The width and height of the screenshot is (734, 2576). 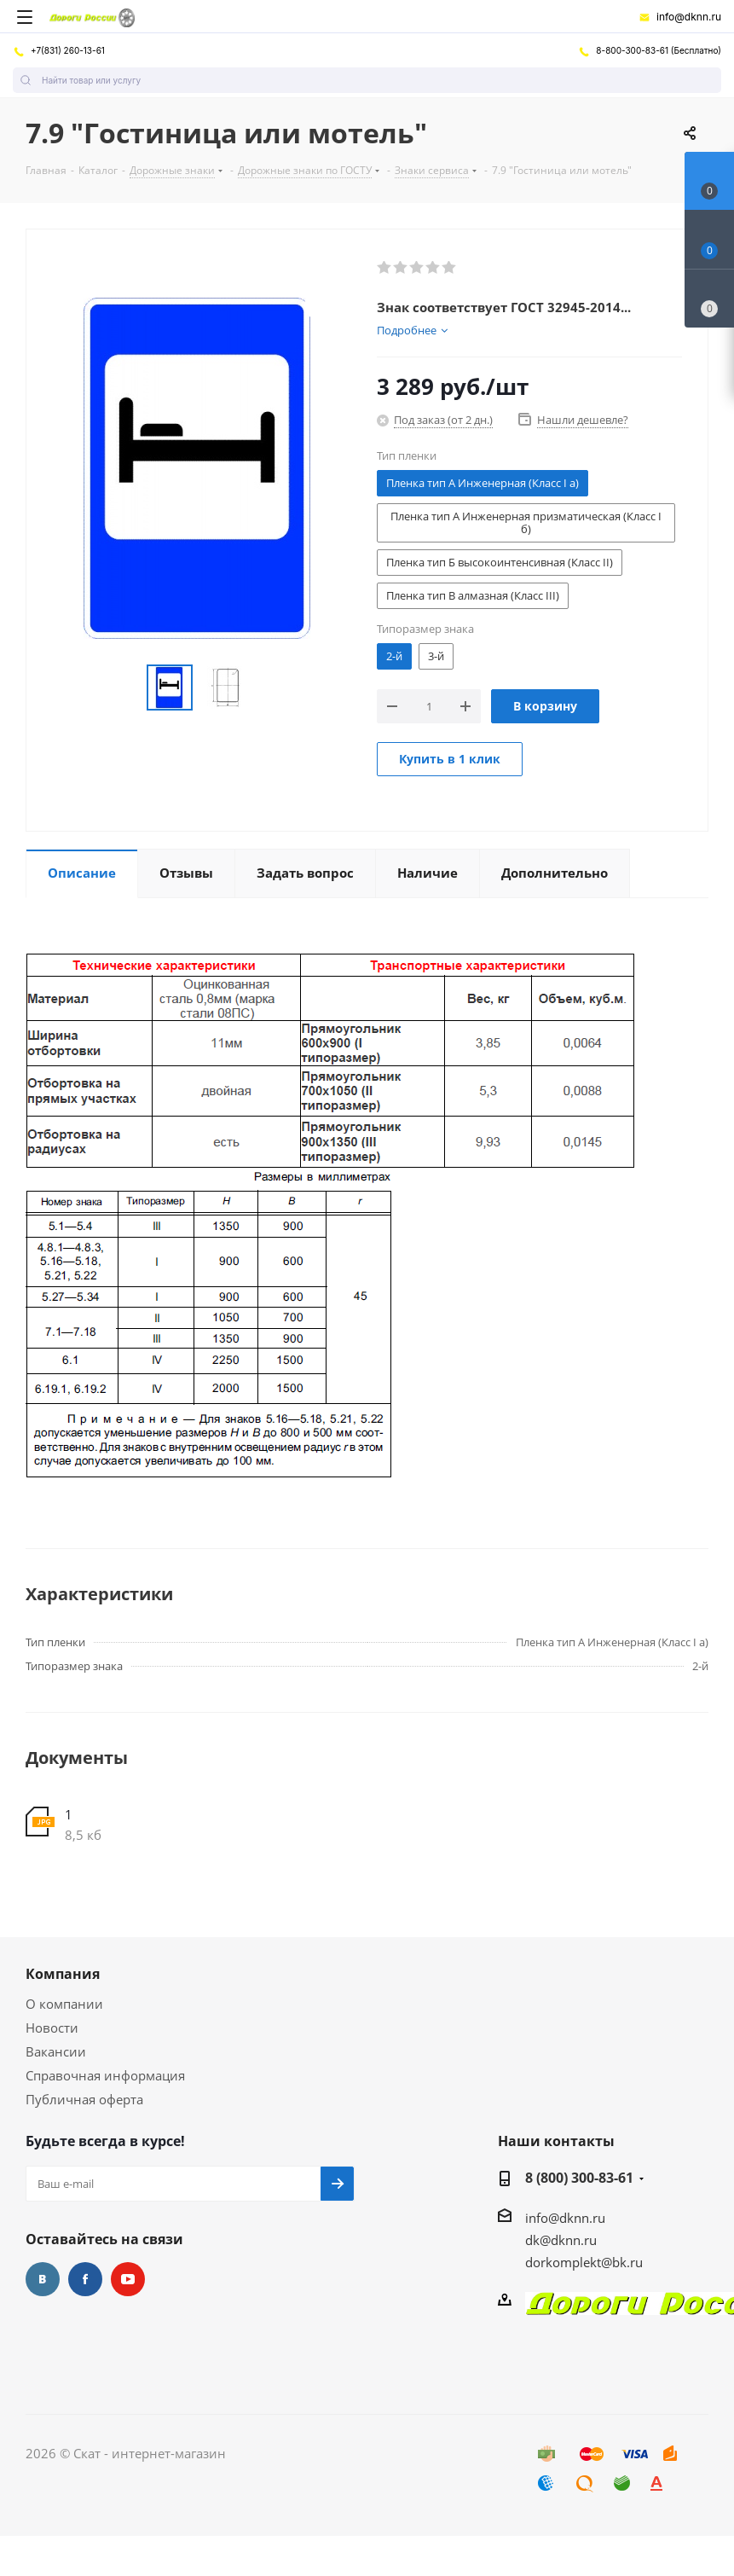 What do you see at coordinates (56, 2051) in the screenshot?
I see `Вакансии` at bounding box center [56, 2051].